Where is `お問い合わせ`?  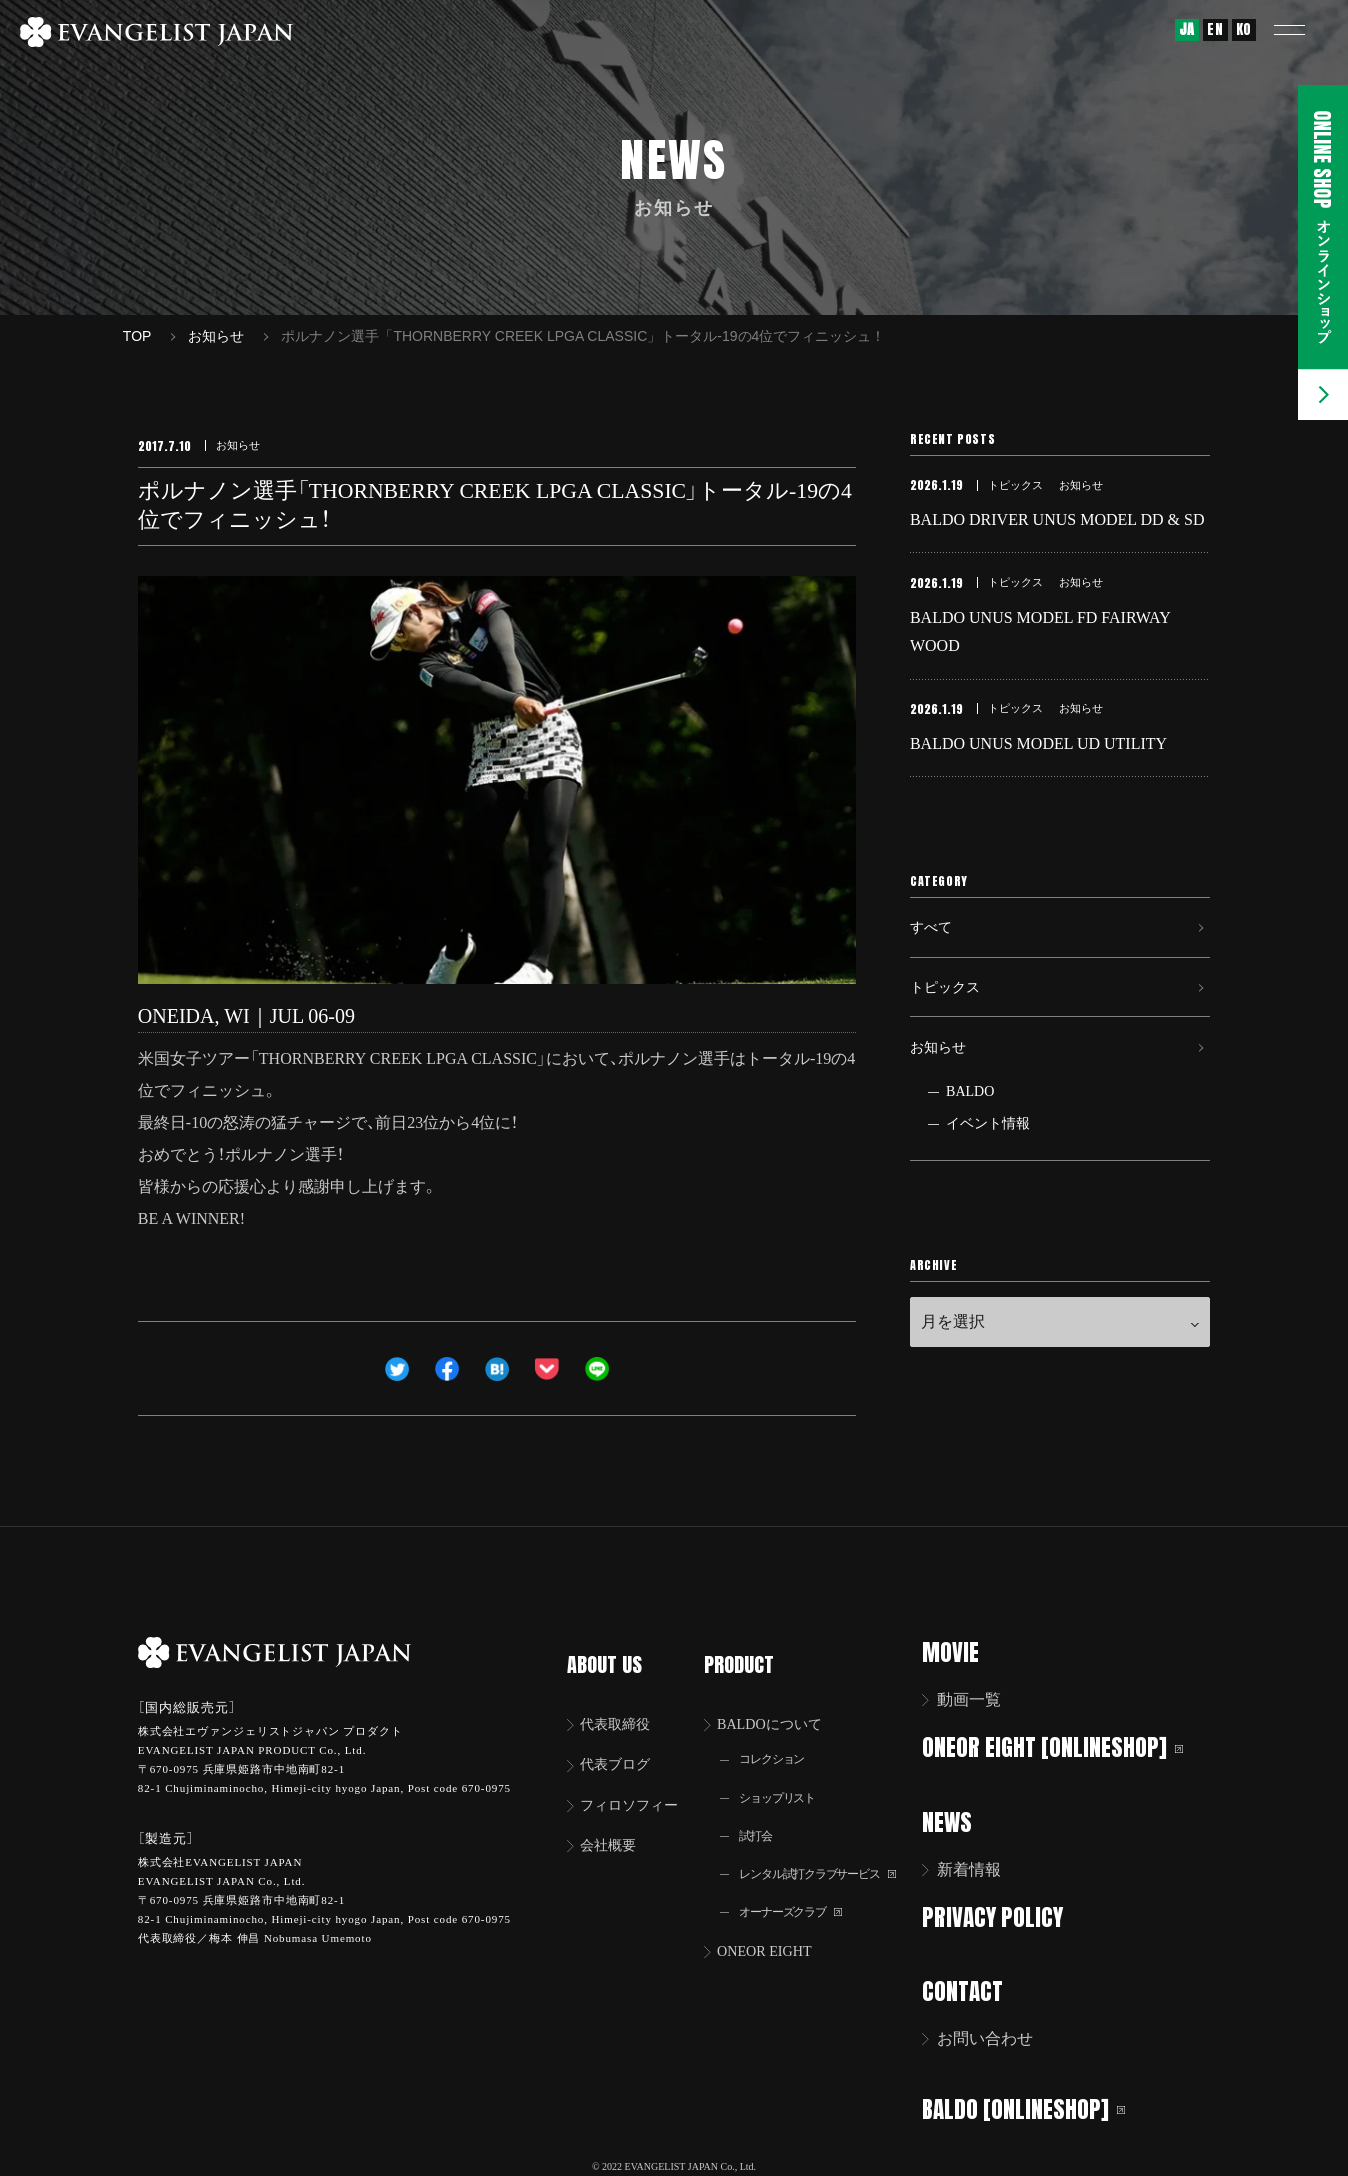 お問い合わせ is located at coordinates (998, 2034).